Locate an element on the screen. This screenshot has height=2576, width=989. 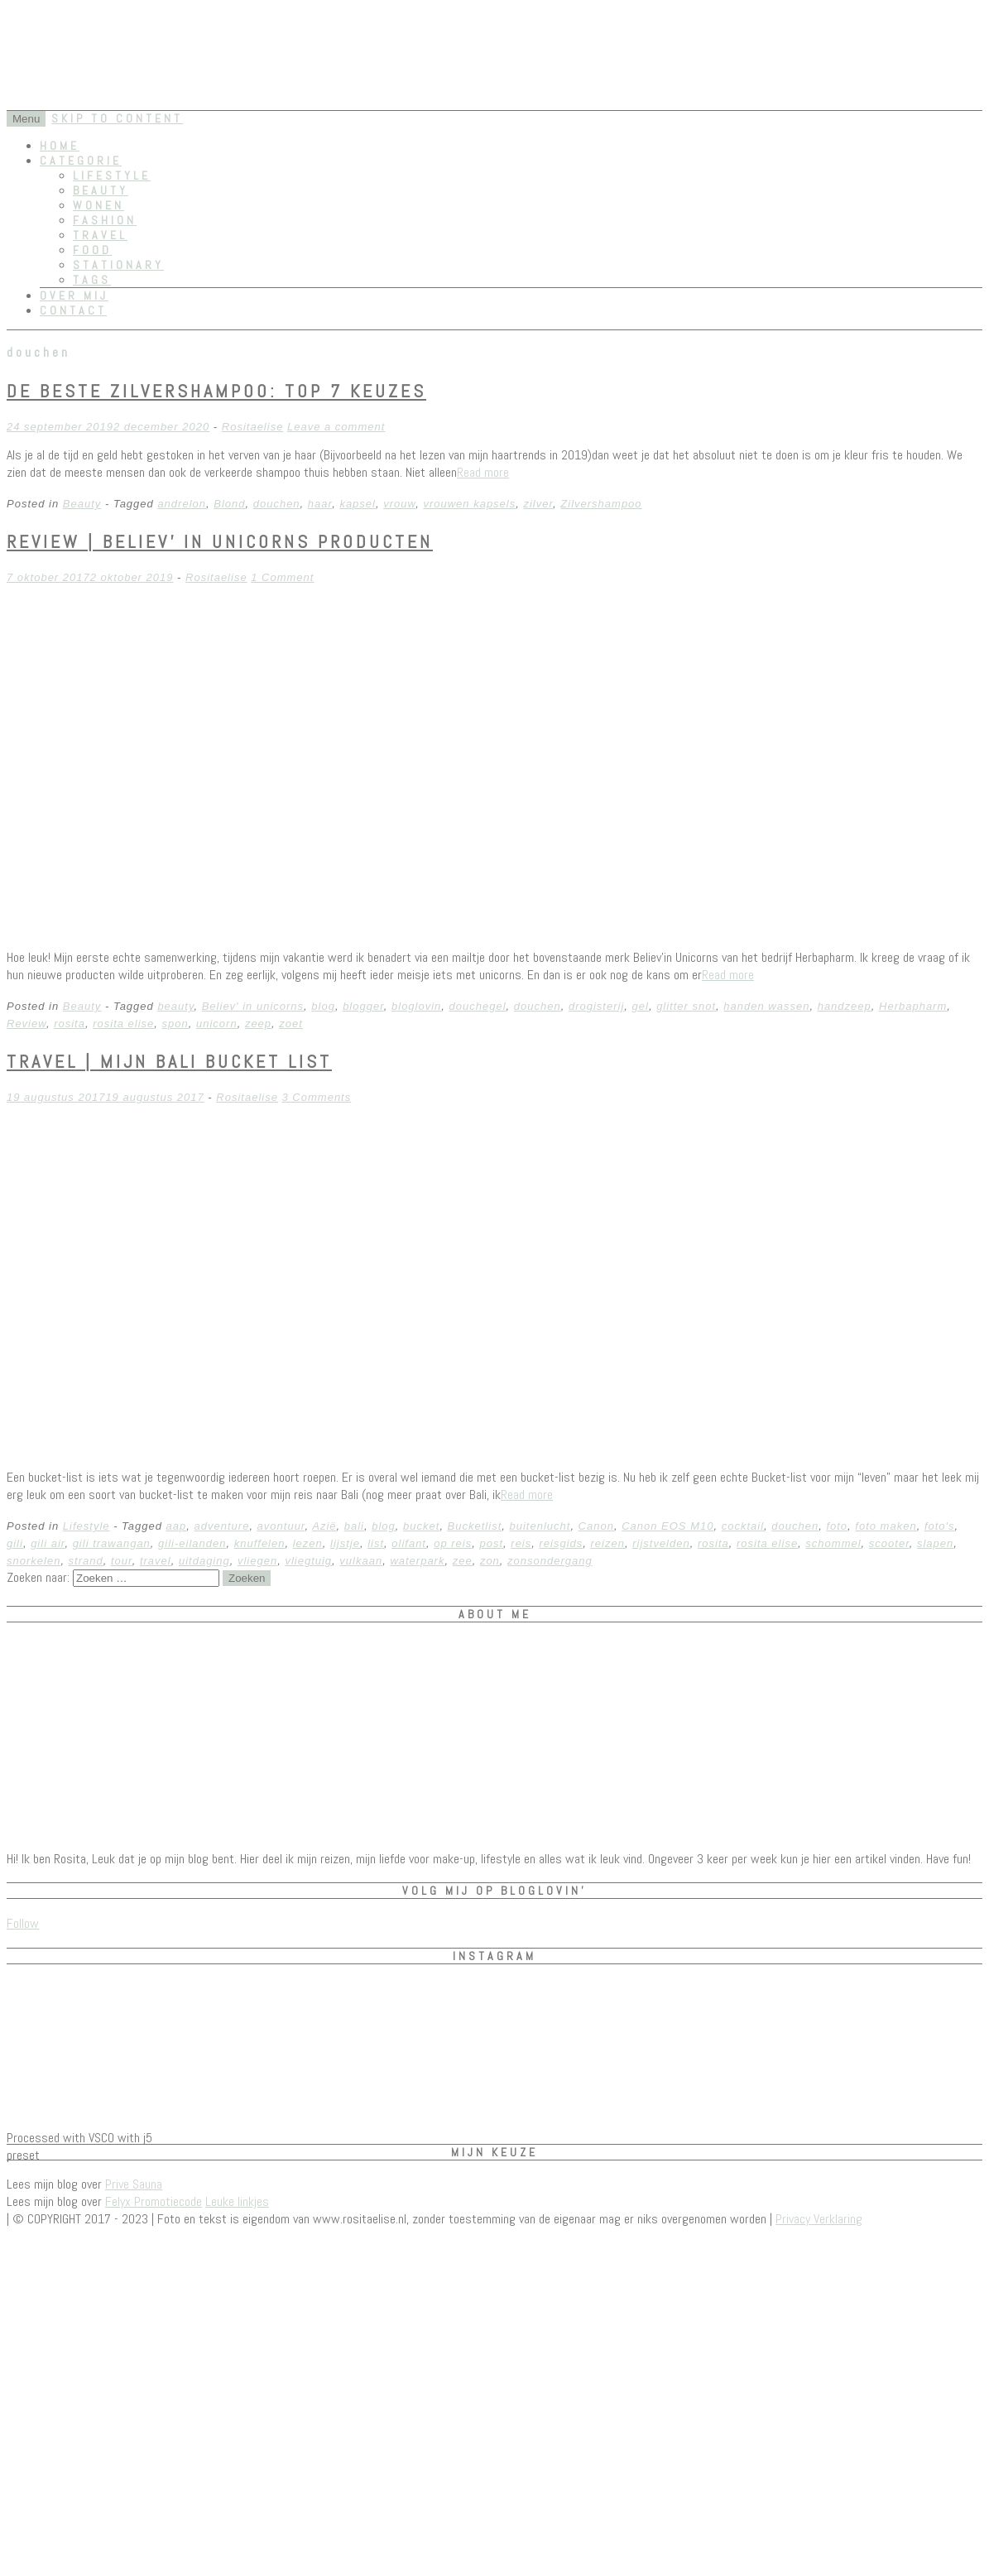
Felyx Promotiecode is located at coordinates (153, 2201).